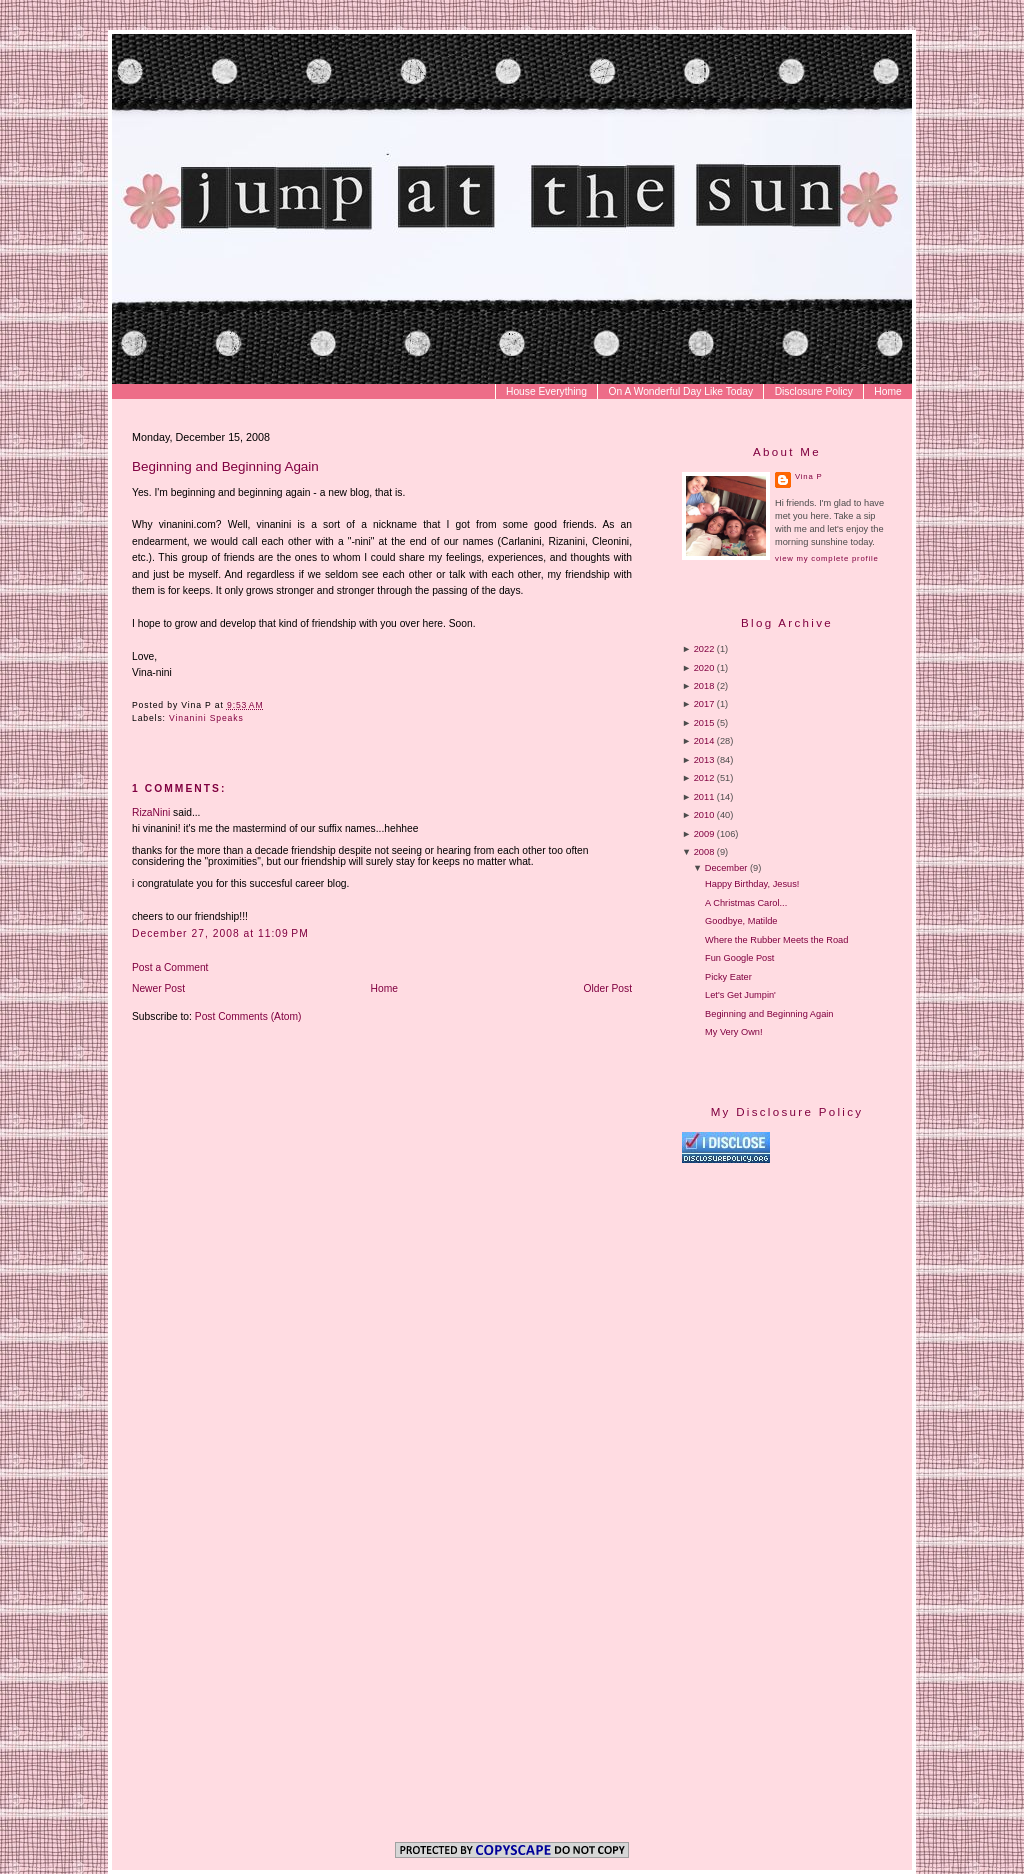 This screenshot has width=1024, height=1874. Describe the element at coordinates (151, 812) in the screenshot. I see `RizaNini` at that location.